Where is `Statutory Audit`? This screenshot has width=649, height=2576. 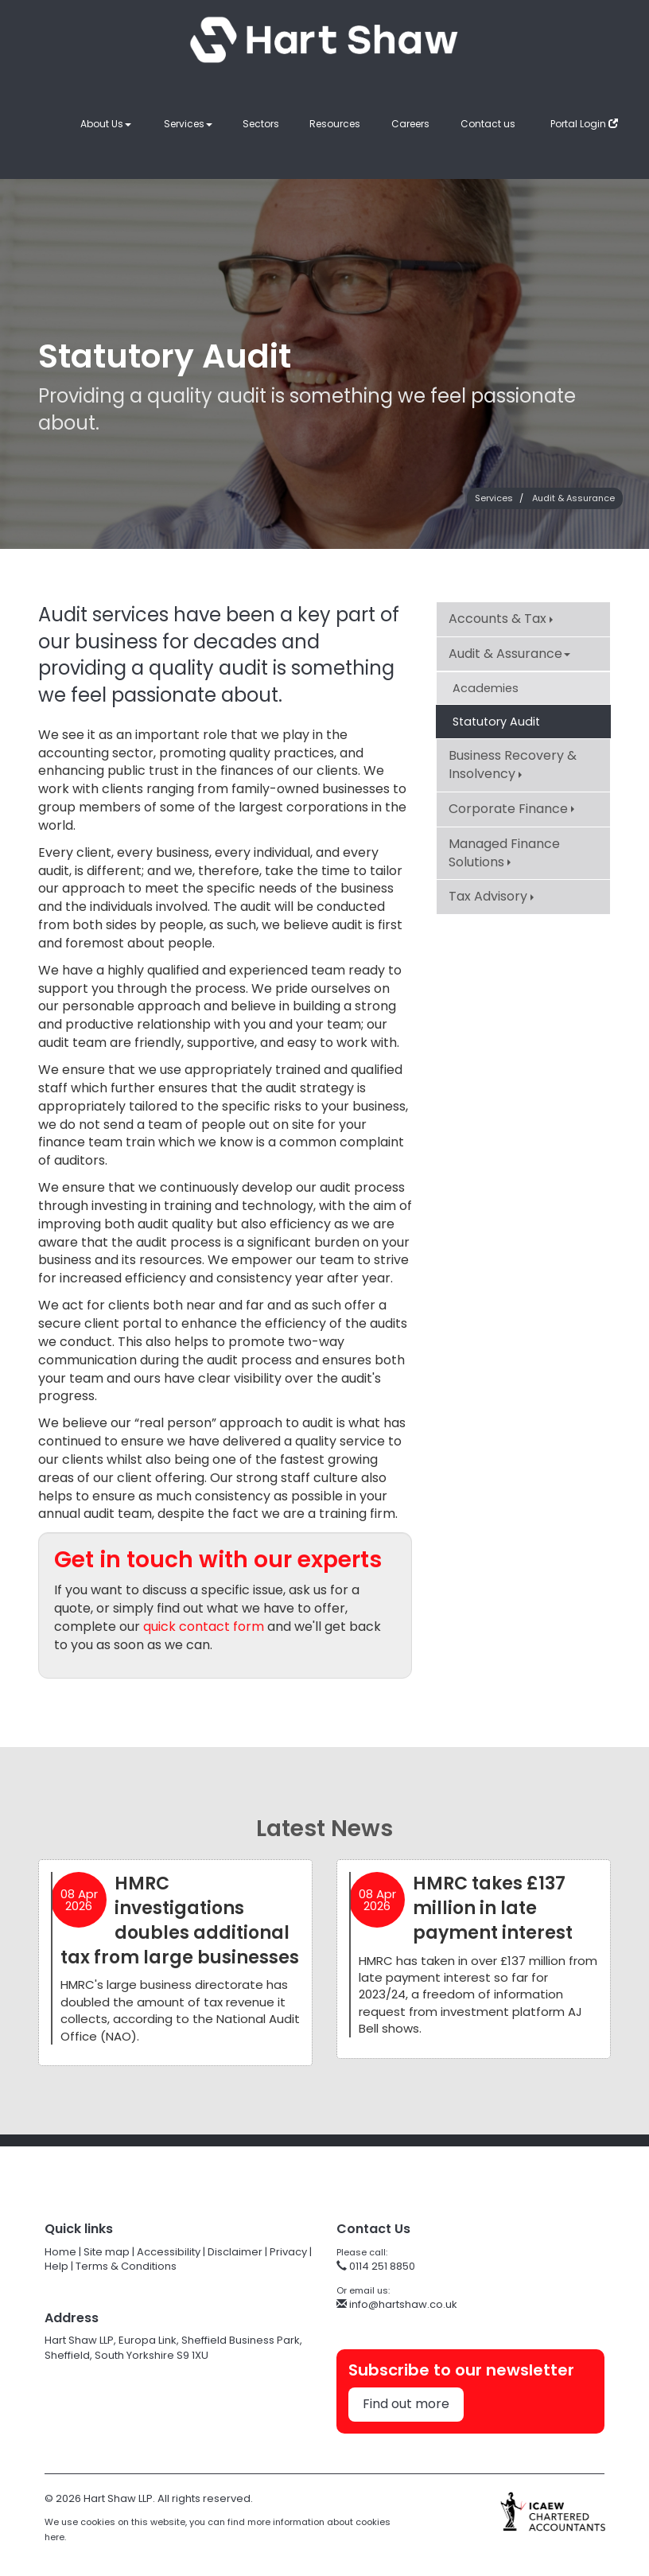 Statutory Audit is located at coordinates (496, 722).